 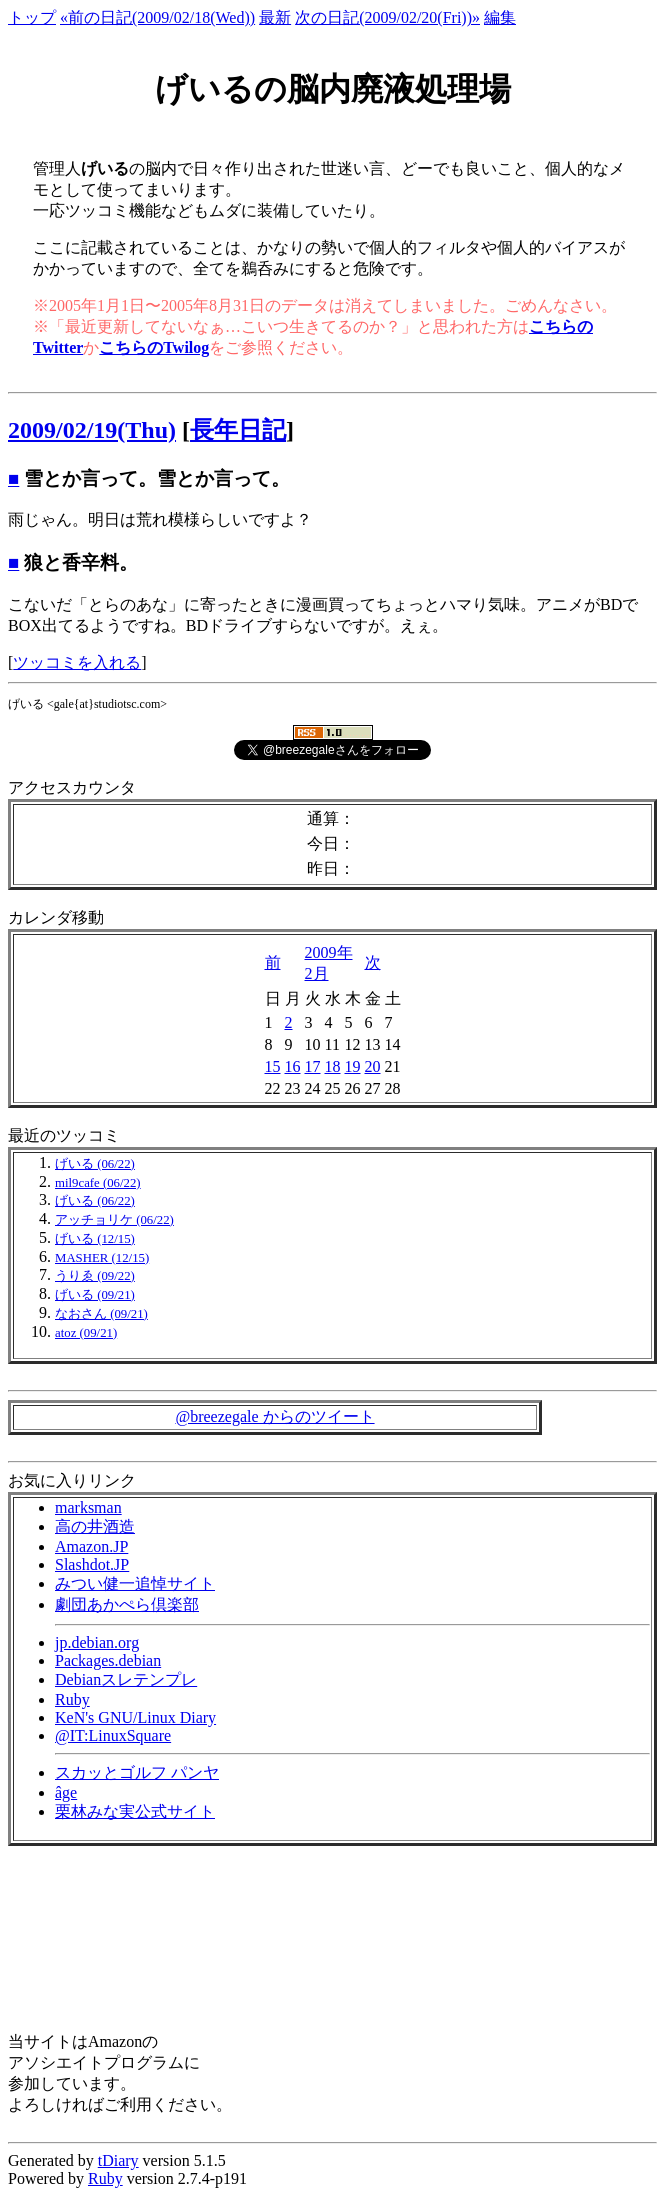 What do you see at coordinates (72, 1699) in the screenshot?
I see `Ruby` at bounding box center [72, 1699].